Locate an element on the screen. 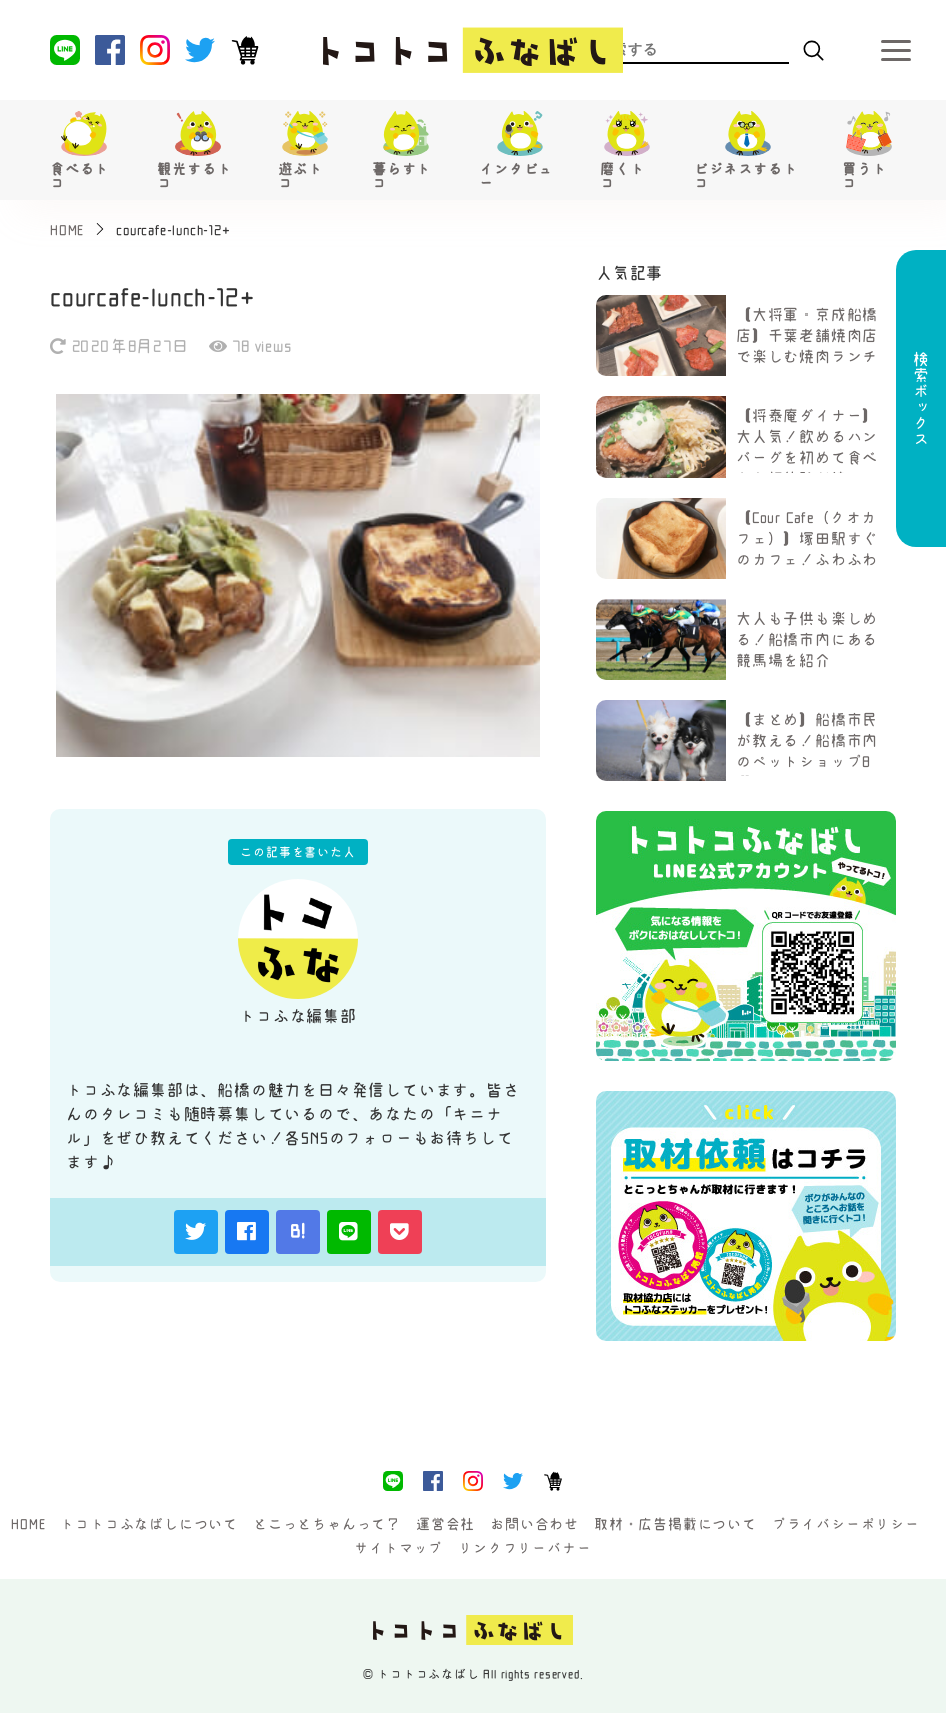 The width and height of the screenshot is (946, 1713). お問い合わせ is located at coordinates (534, 1524).